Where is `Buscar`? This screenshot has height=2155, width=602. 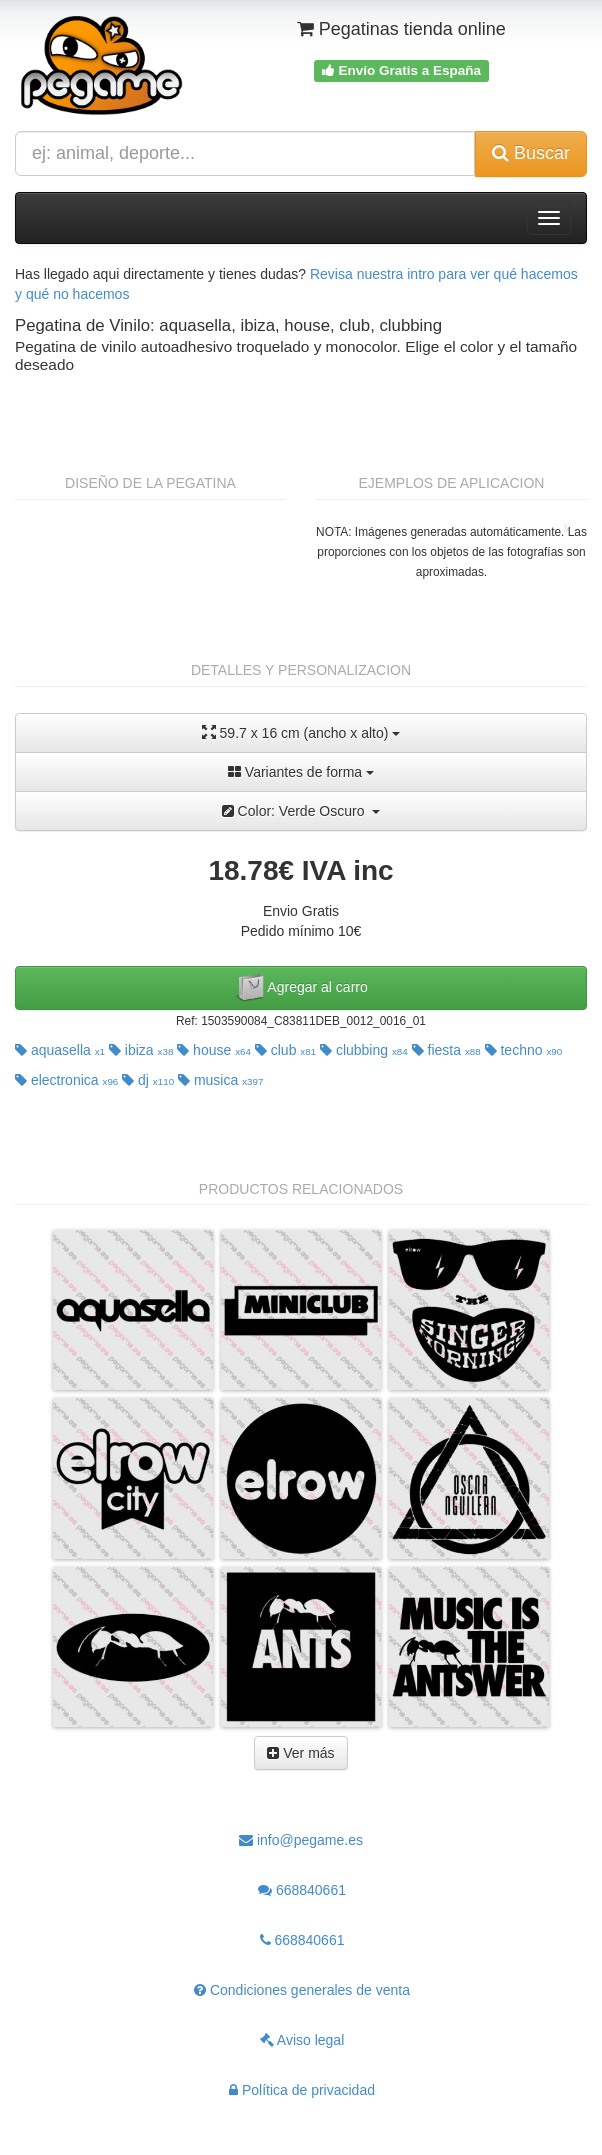 Buscar is located at coordinates (531, 153).